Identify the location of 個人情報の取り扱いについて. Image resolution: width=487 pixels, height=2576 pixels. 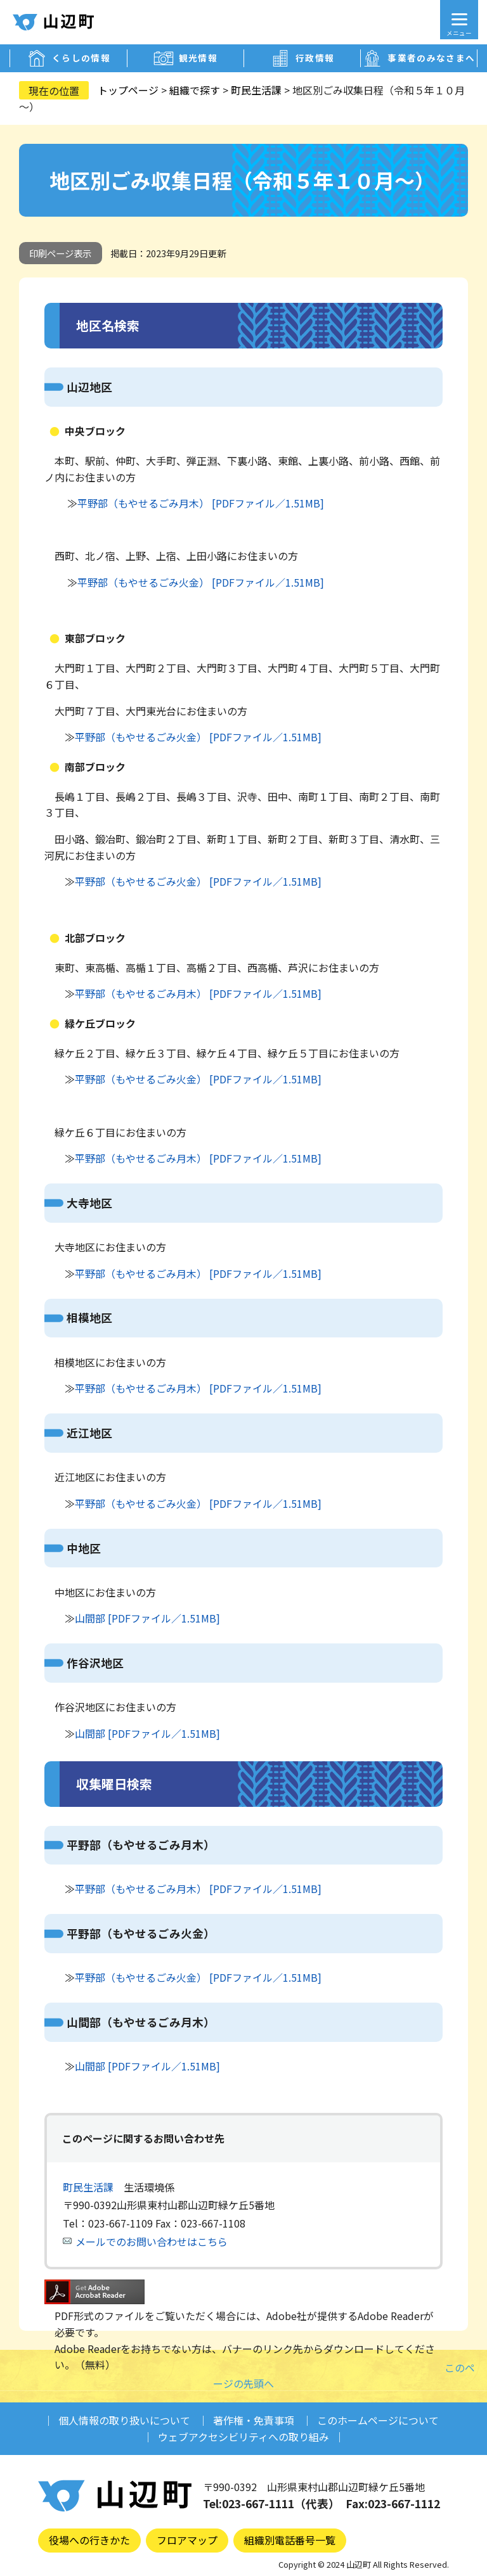
(124, 2420).